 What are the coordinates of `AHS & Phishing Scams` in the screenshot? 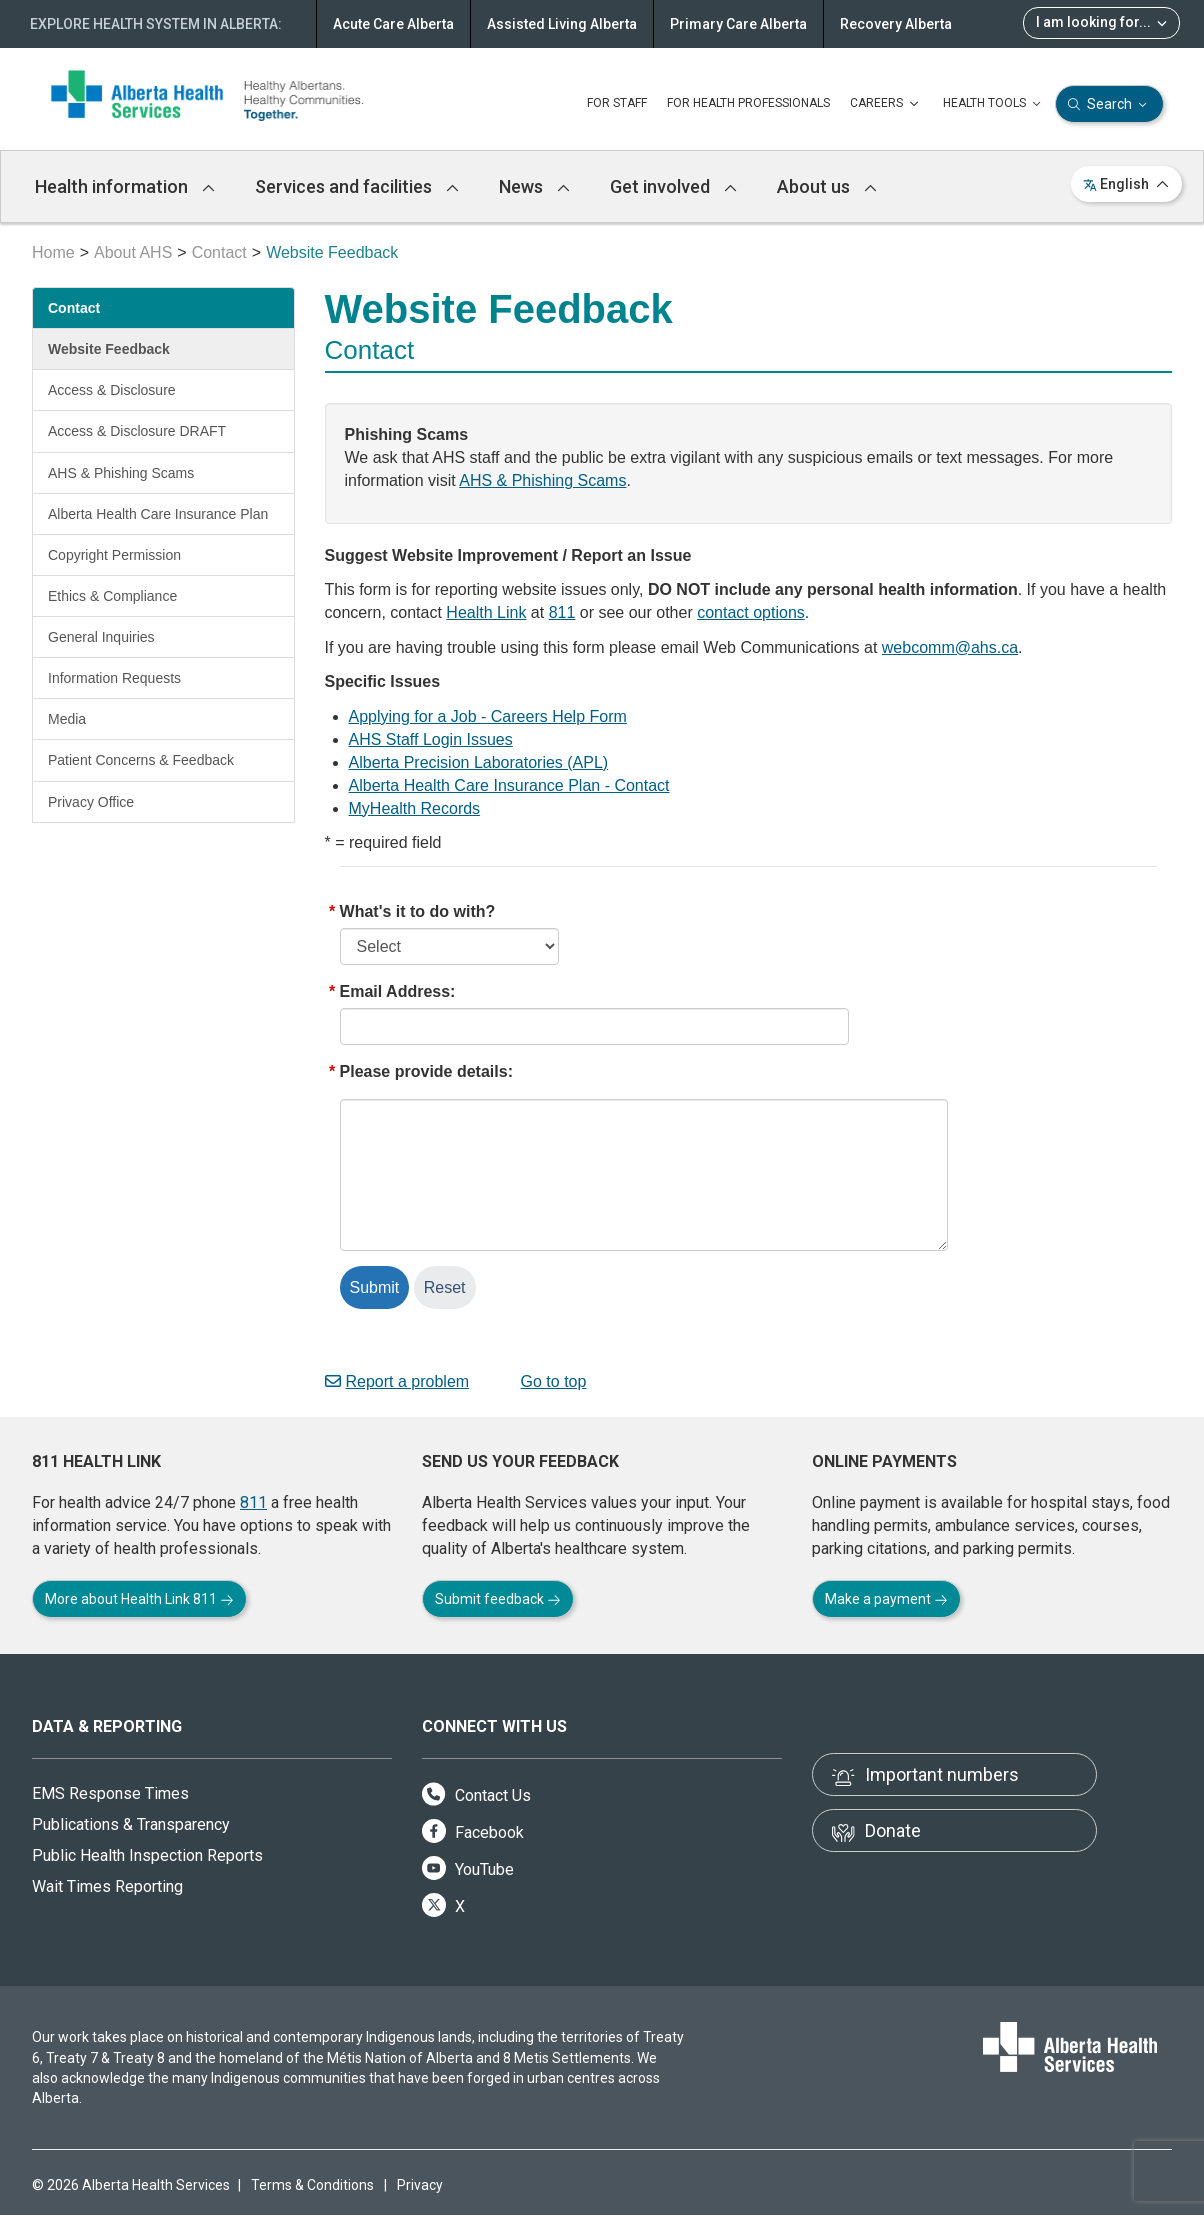 It's located at (121, 473).